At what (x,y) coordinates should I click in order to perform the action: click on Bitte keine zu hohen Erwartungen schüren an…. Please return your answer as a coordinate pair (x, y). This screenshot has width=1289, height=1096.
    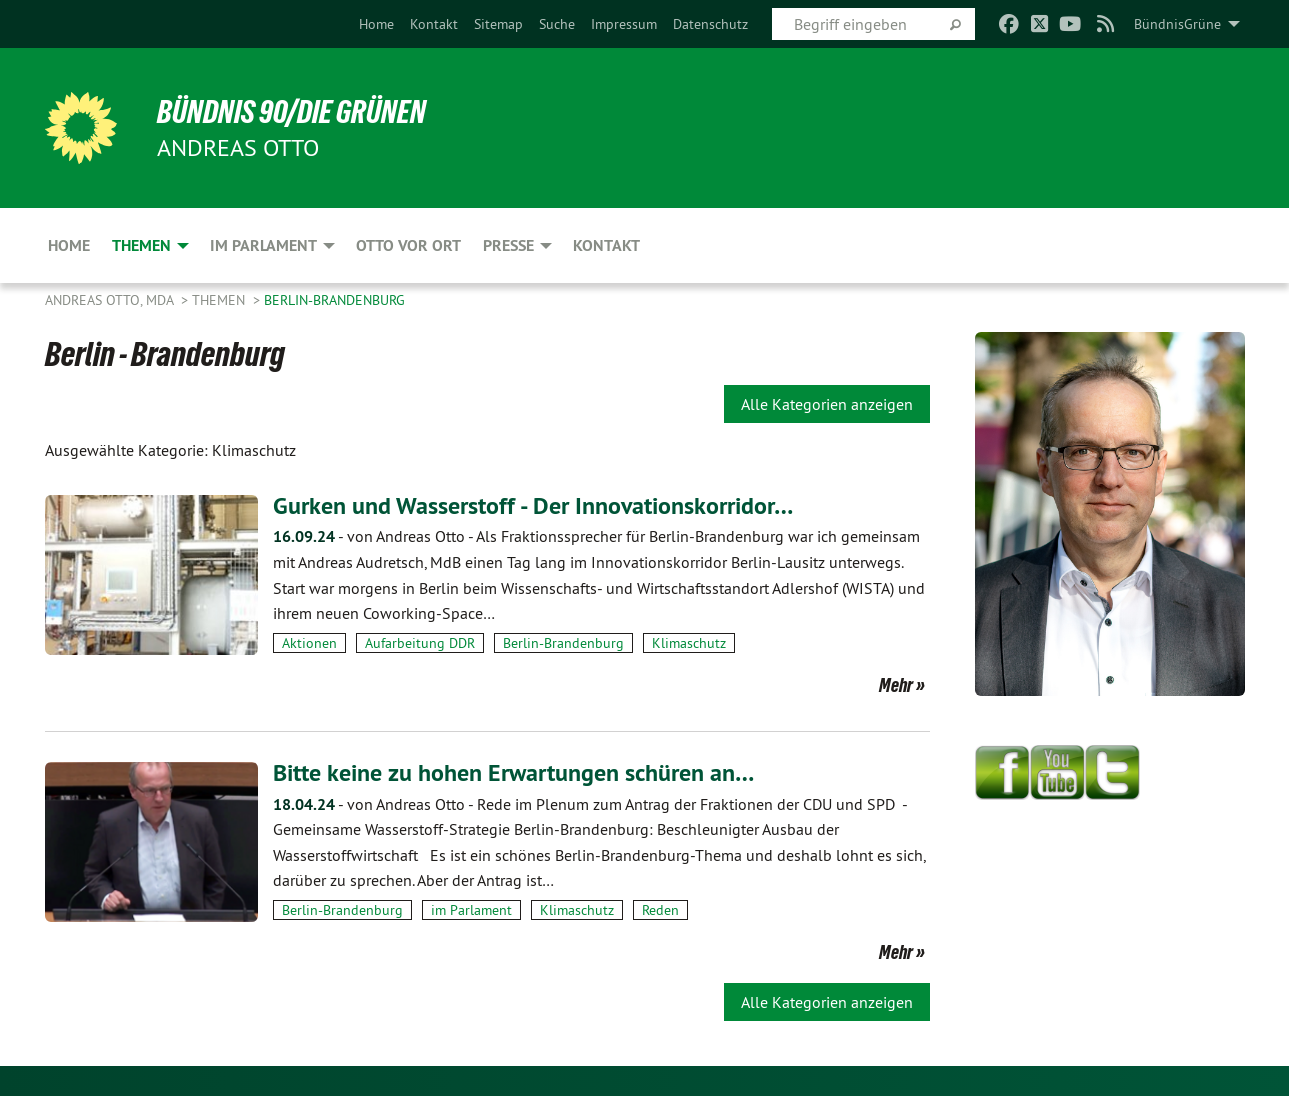
    Looking at the image, I should click on (513, 772).